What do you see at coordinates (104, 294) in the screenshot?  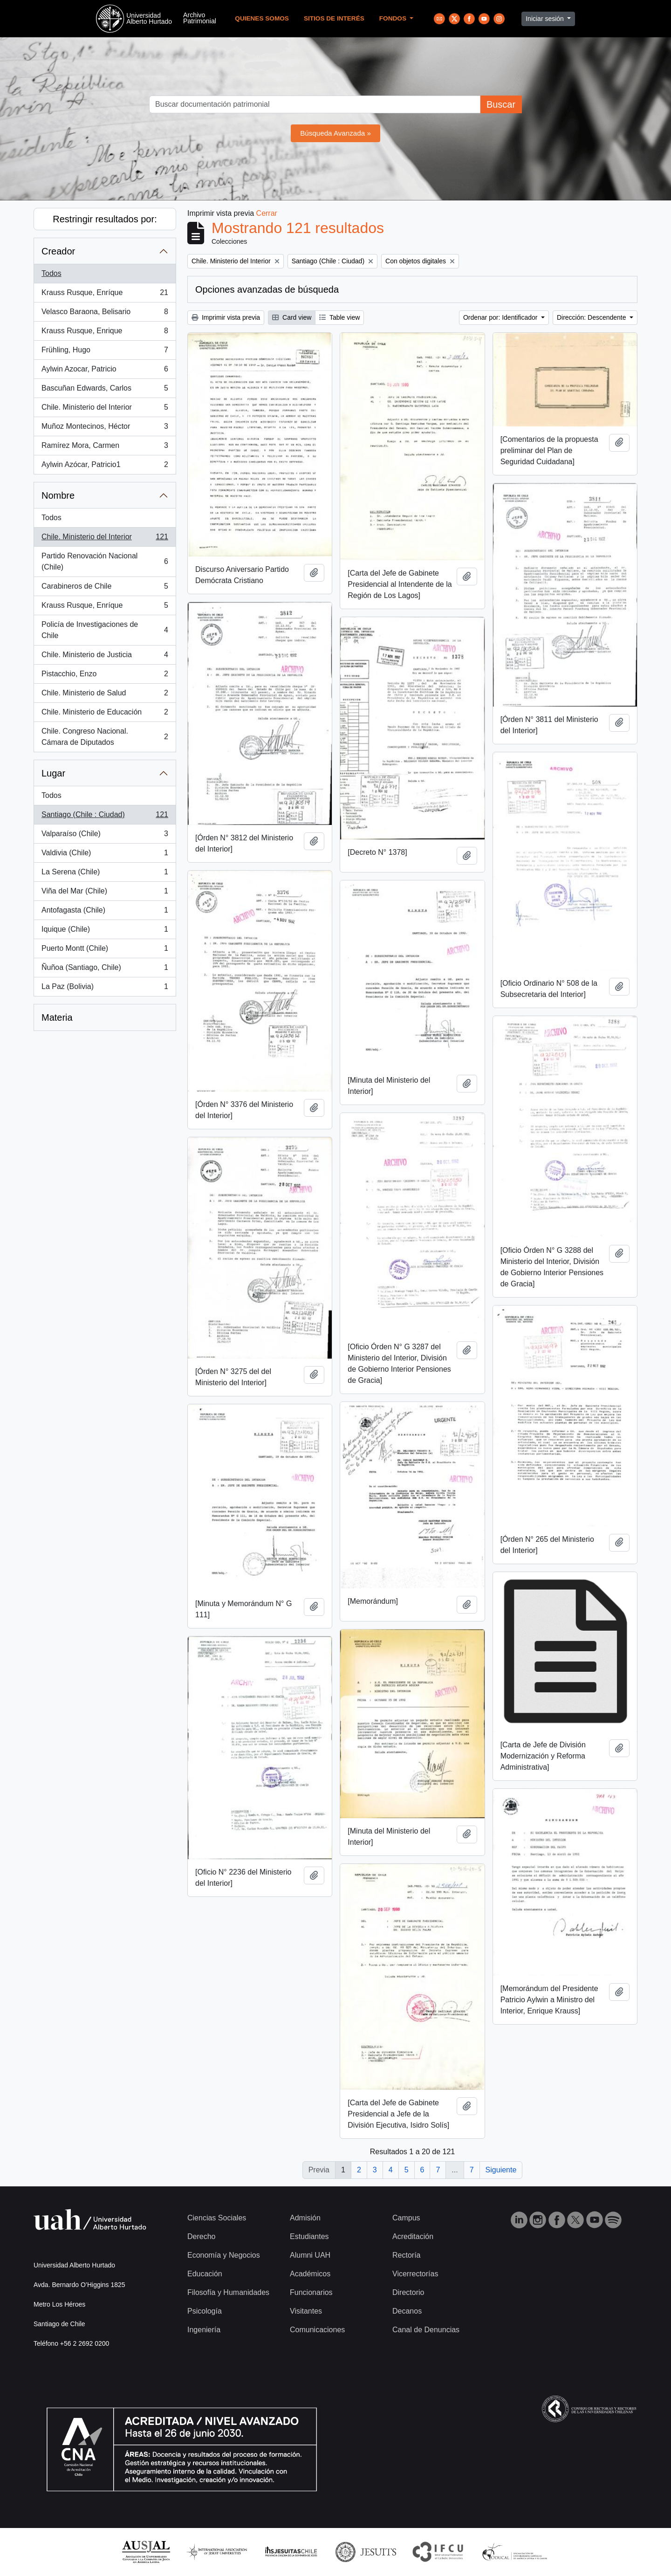 I see `Krauss Rusque, Enríque` at bounding box center [104, 294].